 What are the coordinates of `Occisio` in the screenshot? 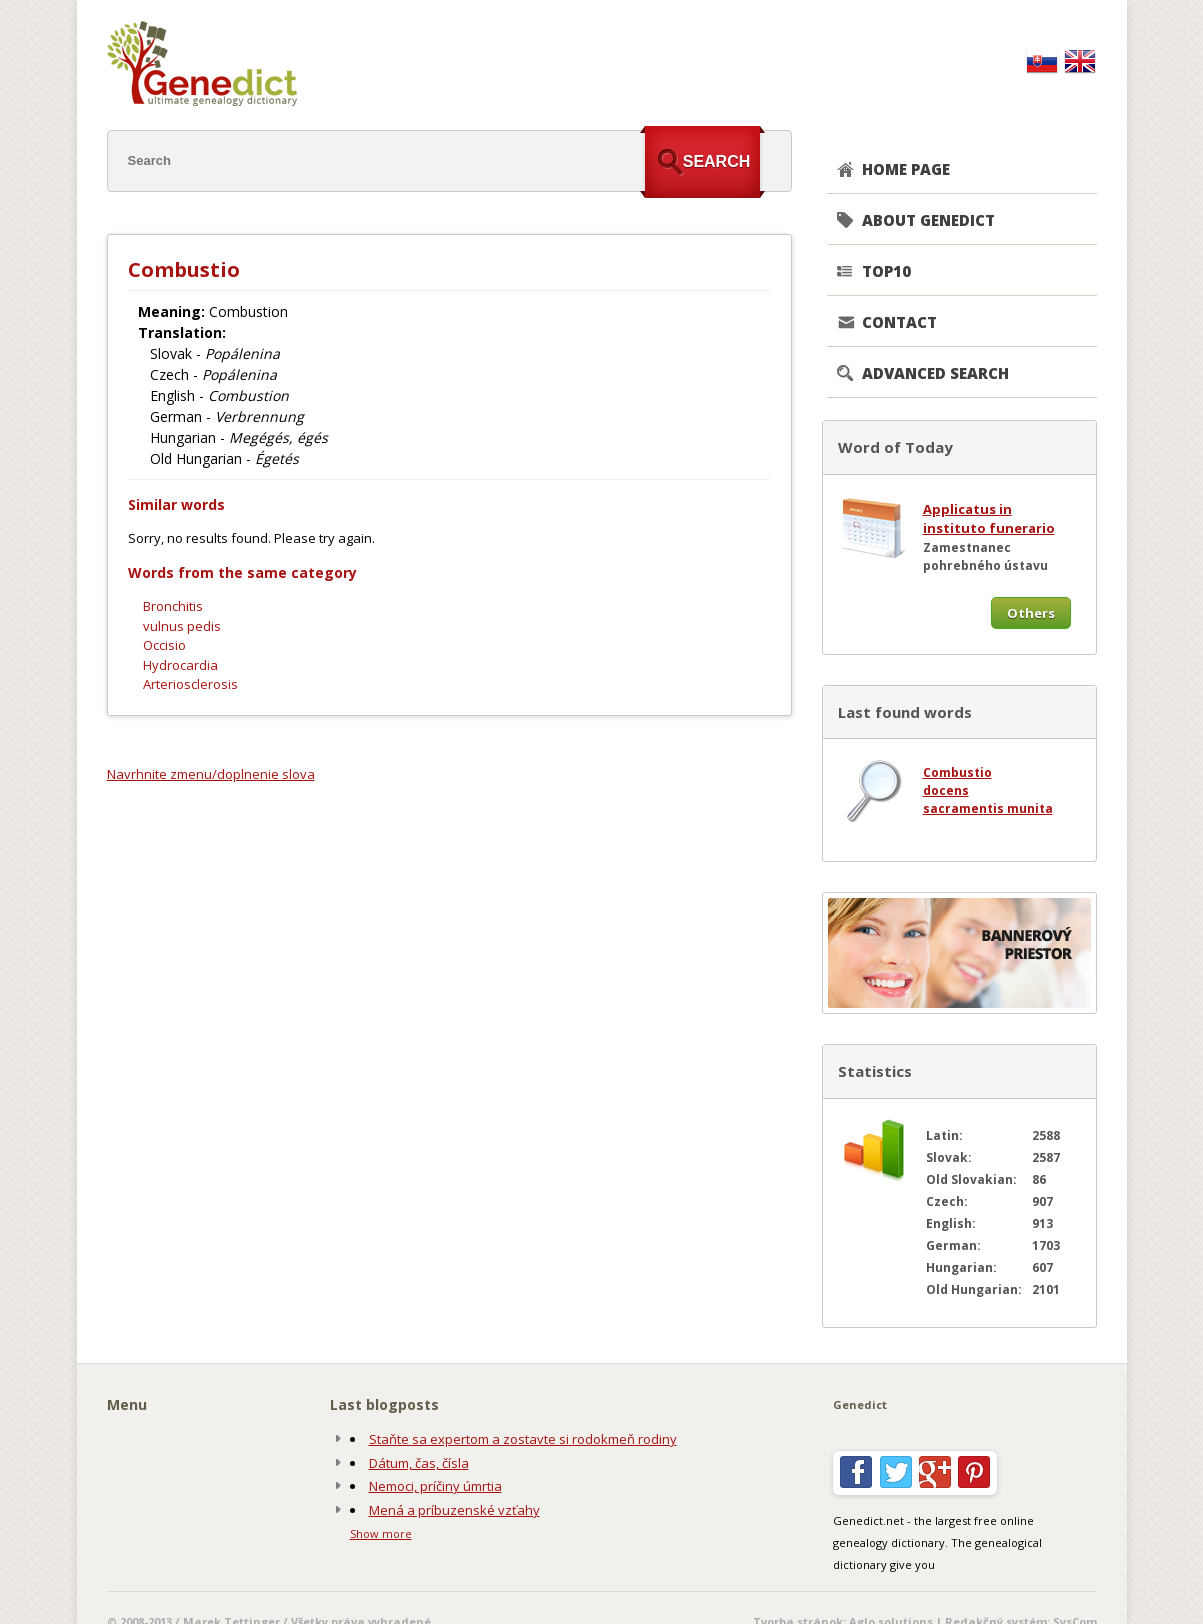 It's located at (164, 645).